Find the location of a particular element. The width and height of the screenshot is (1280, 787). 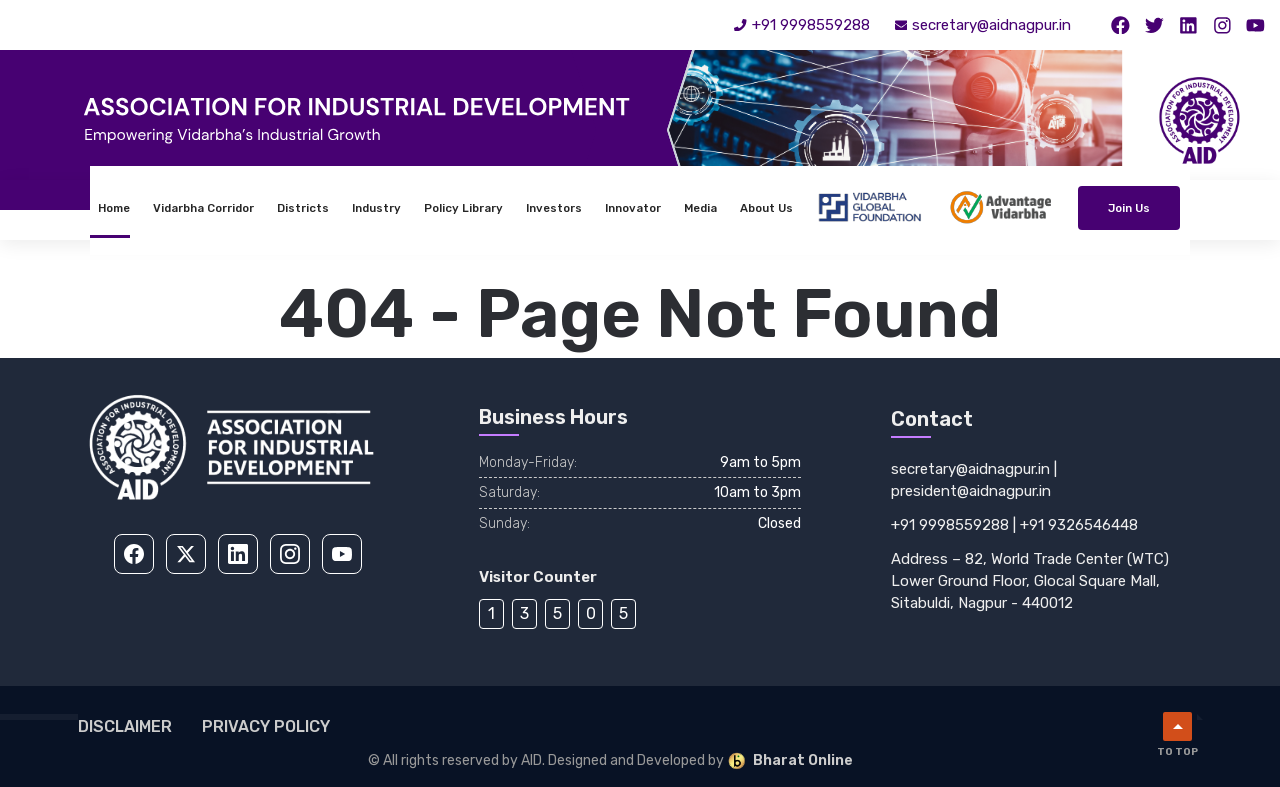

Bharat Online is located at coordinates (790, 761).